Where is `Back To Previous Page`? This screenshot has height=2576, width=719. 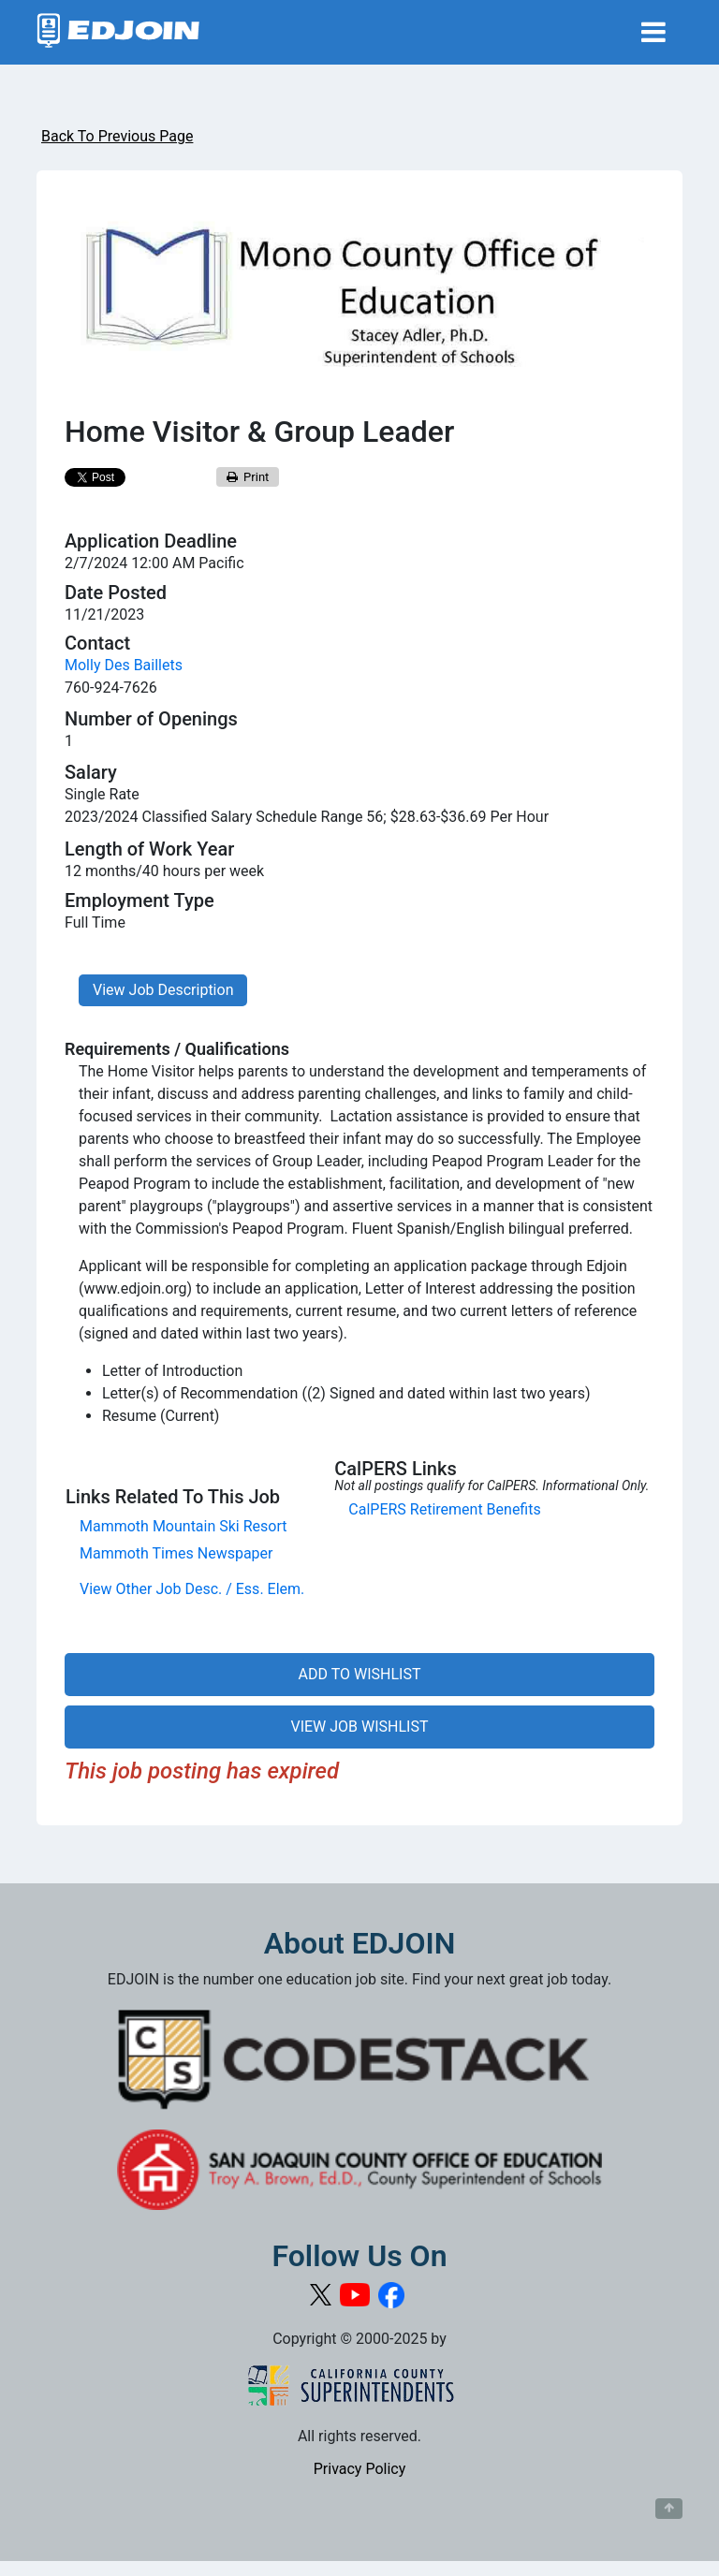
Back To Previous Page is located at coordinates (117, 136).